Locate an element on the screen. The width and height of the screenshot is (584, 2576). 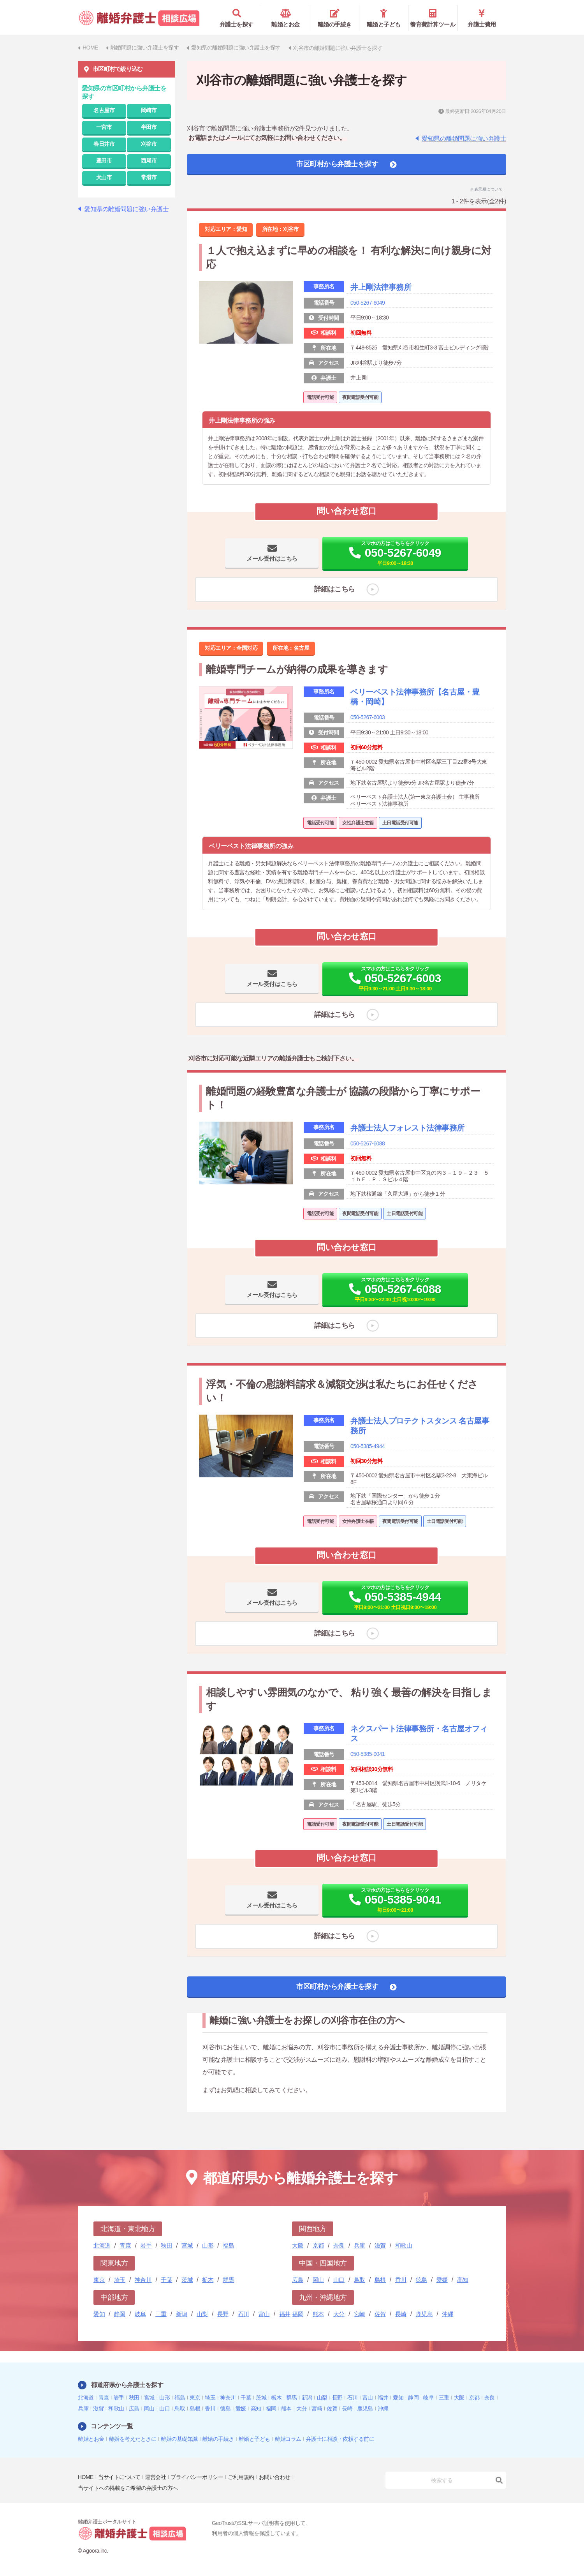
岡山 is located at coordinates (318, 2279).